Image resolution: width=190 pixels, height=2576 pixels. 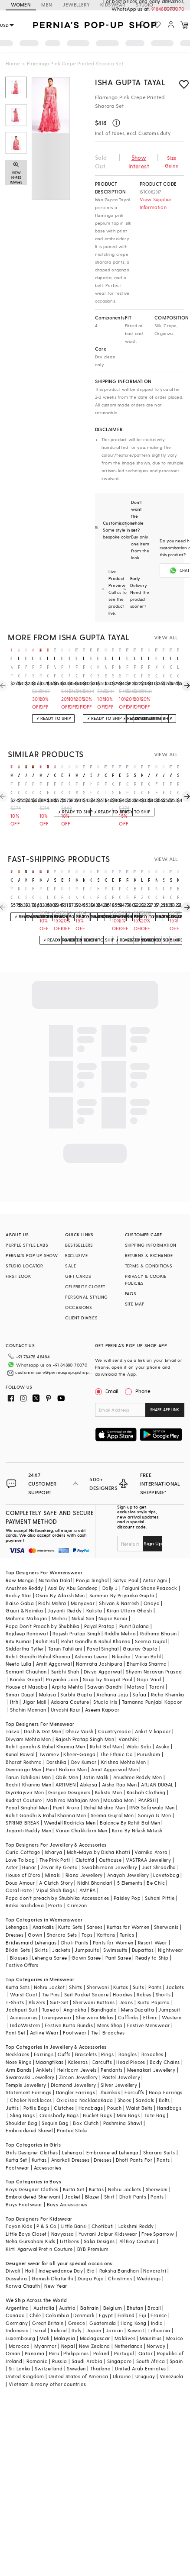 What do you see at coordinates (156, 893) in the screenshot?
I see `Multi-Colored Shimmer Chiffon Hand Embroidered Sharara Set` at bounding box center [156, 893].